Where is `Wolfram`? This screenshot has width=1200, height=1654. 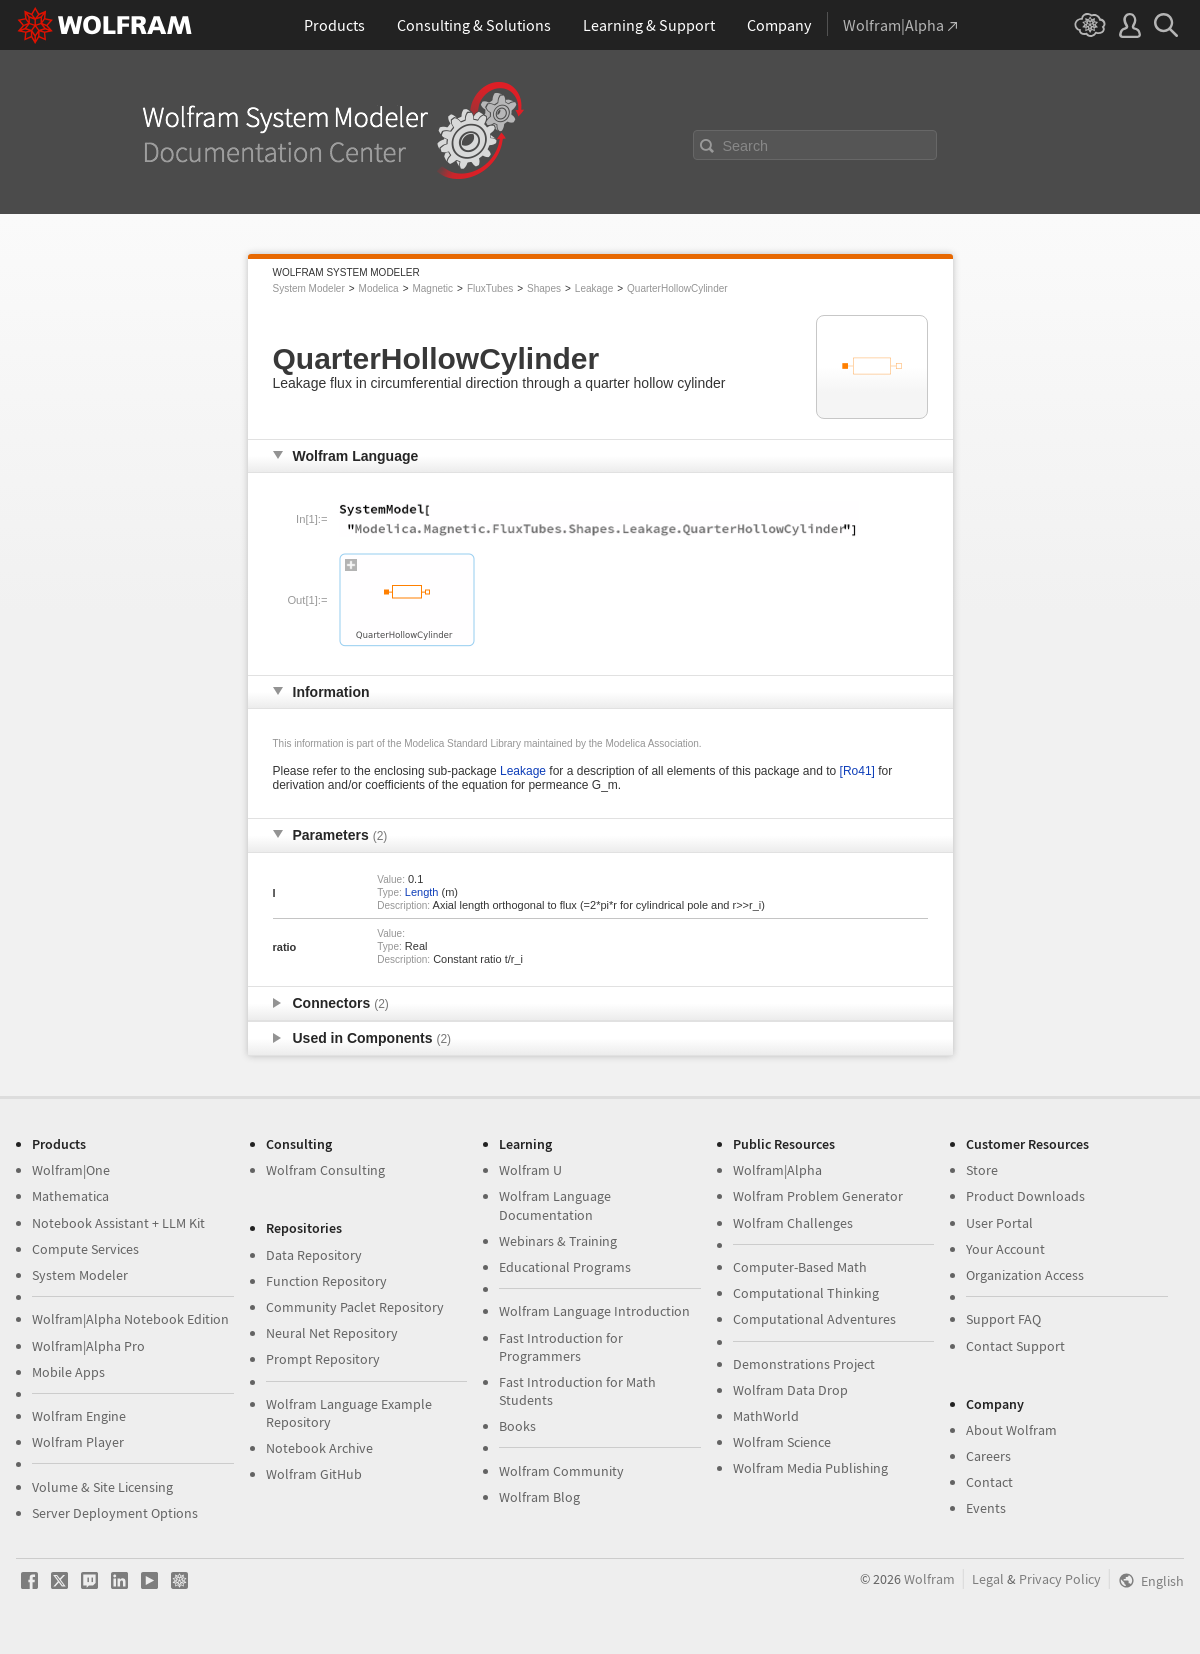
Wolfram is located at coordinates (929, 1579).